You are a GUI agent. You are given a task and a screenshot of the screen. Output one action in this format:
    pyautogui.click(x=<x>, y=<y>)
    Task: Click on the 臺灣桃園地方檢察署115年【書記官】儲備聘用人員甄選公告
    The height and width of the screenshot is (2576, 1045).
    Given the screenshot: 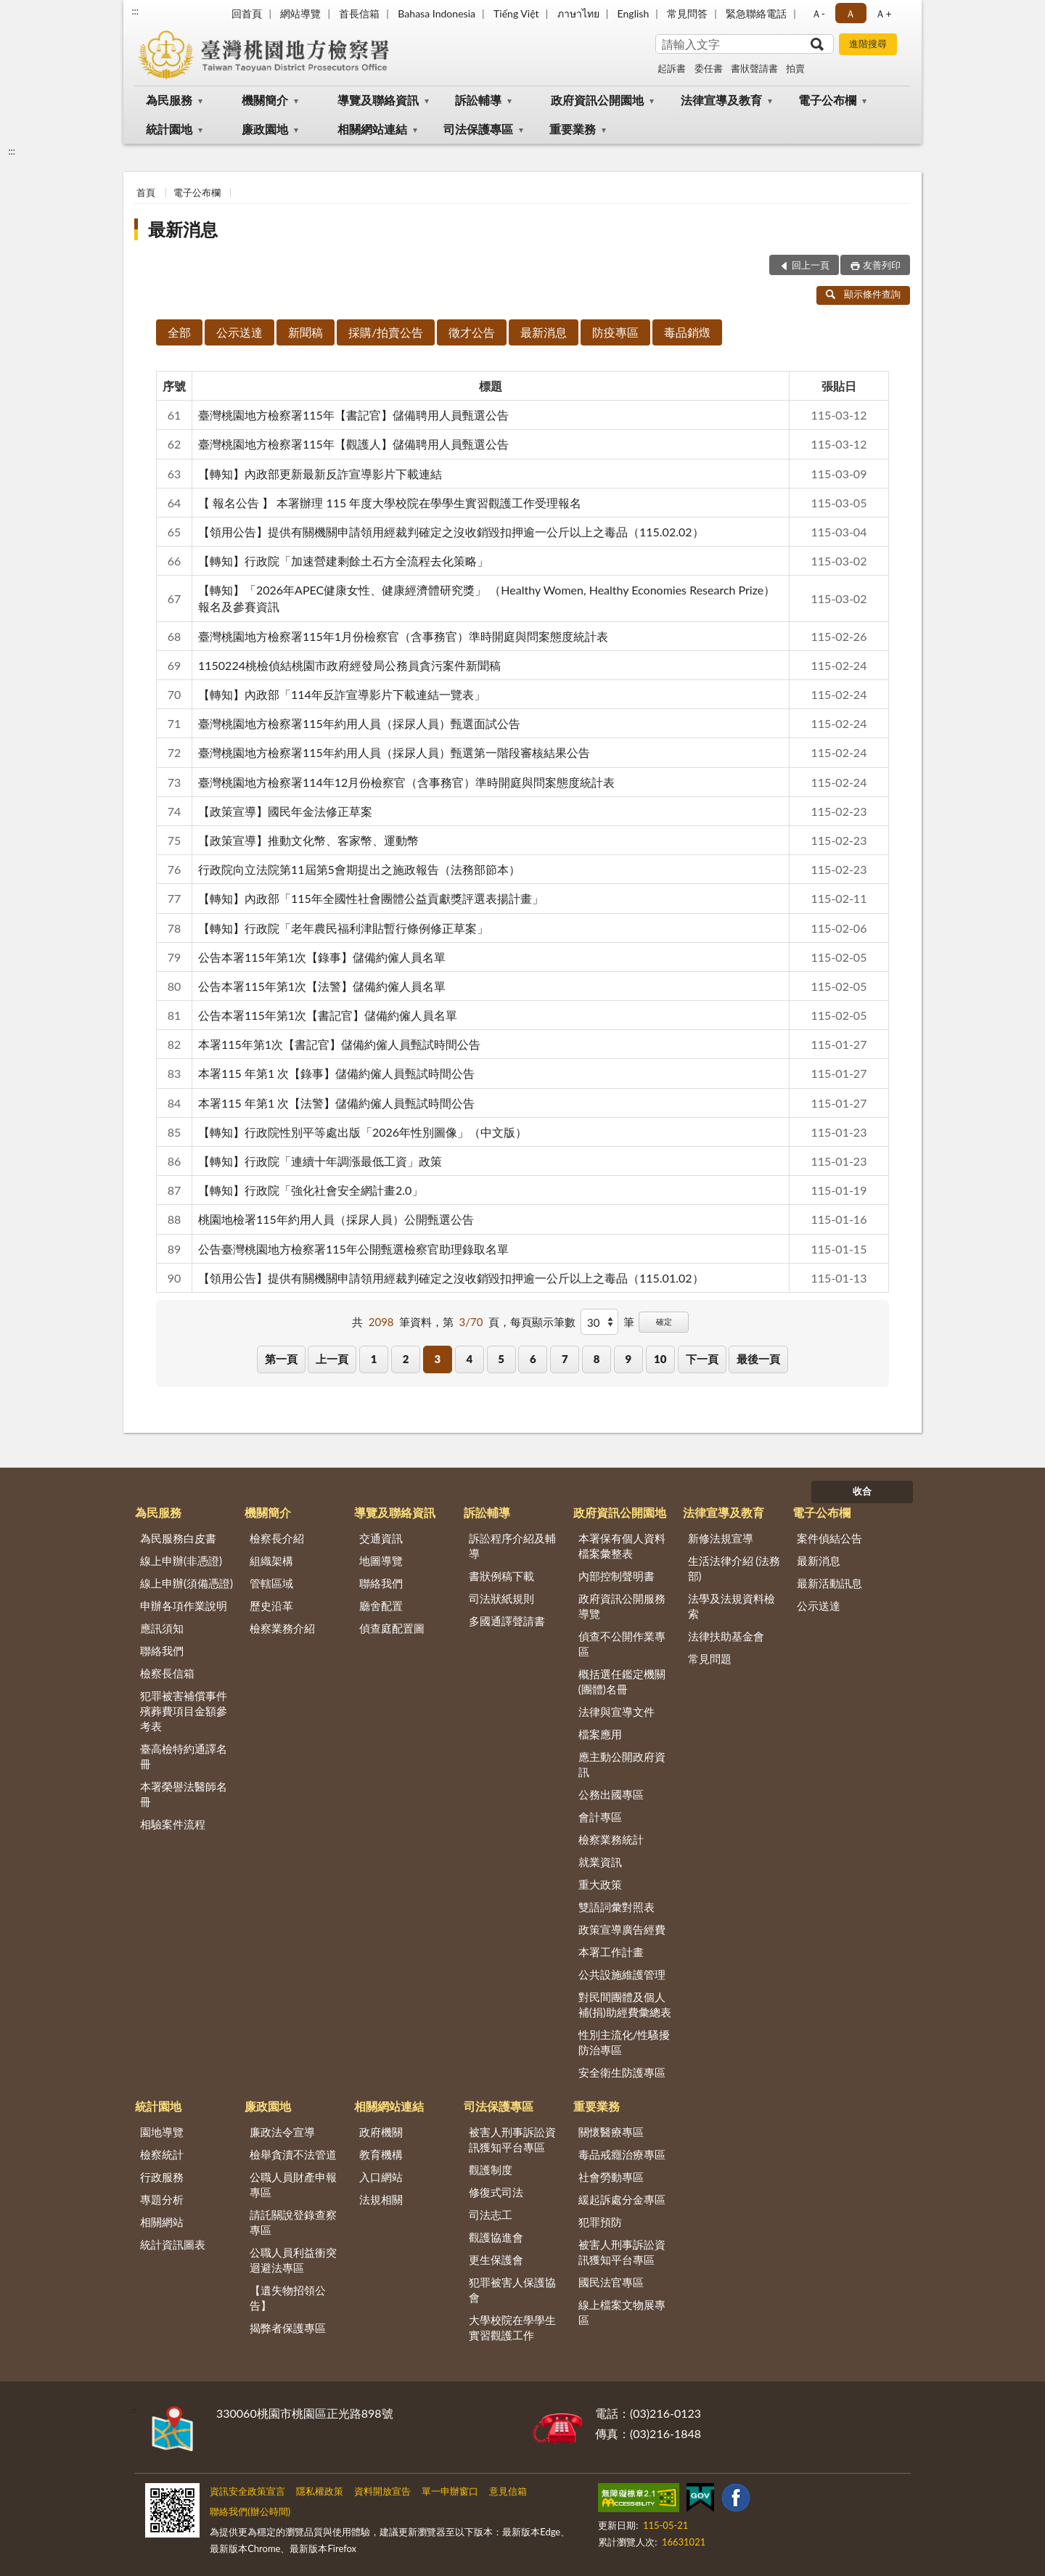 What is the action you would take?
    pyautogui.click(x=353, y=415)
    